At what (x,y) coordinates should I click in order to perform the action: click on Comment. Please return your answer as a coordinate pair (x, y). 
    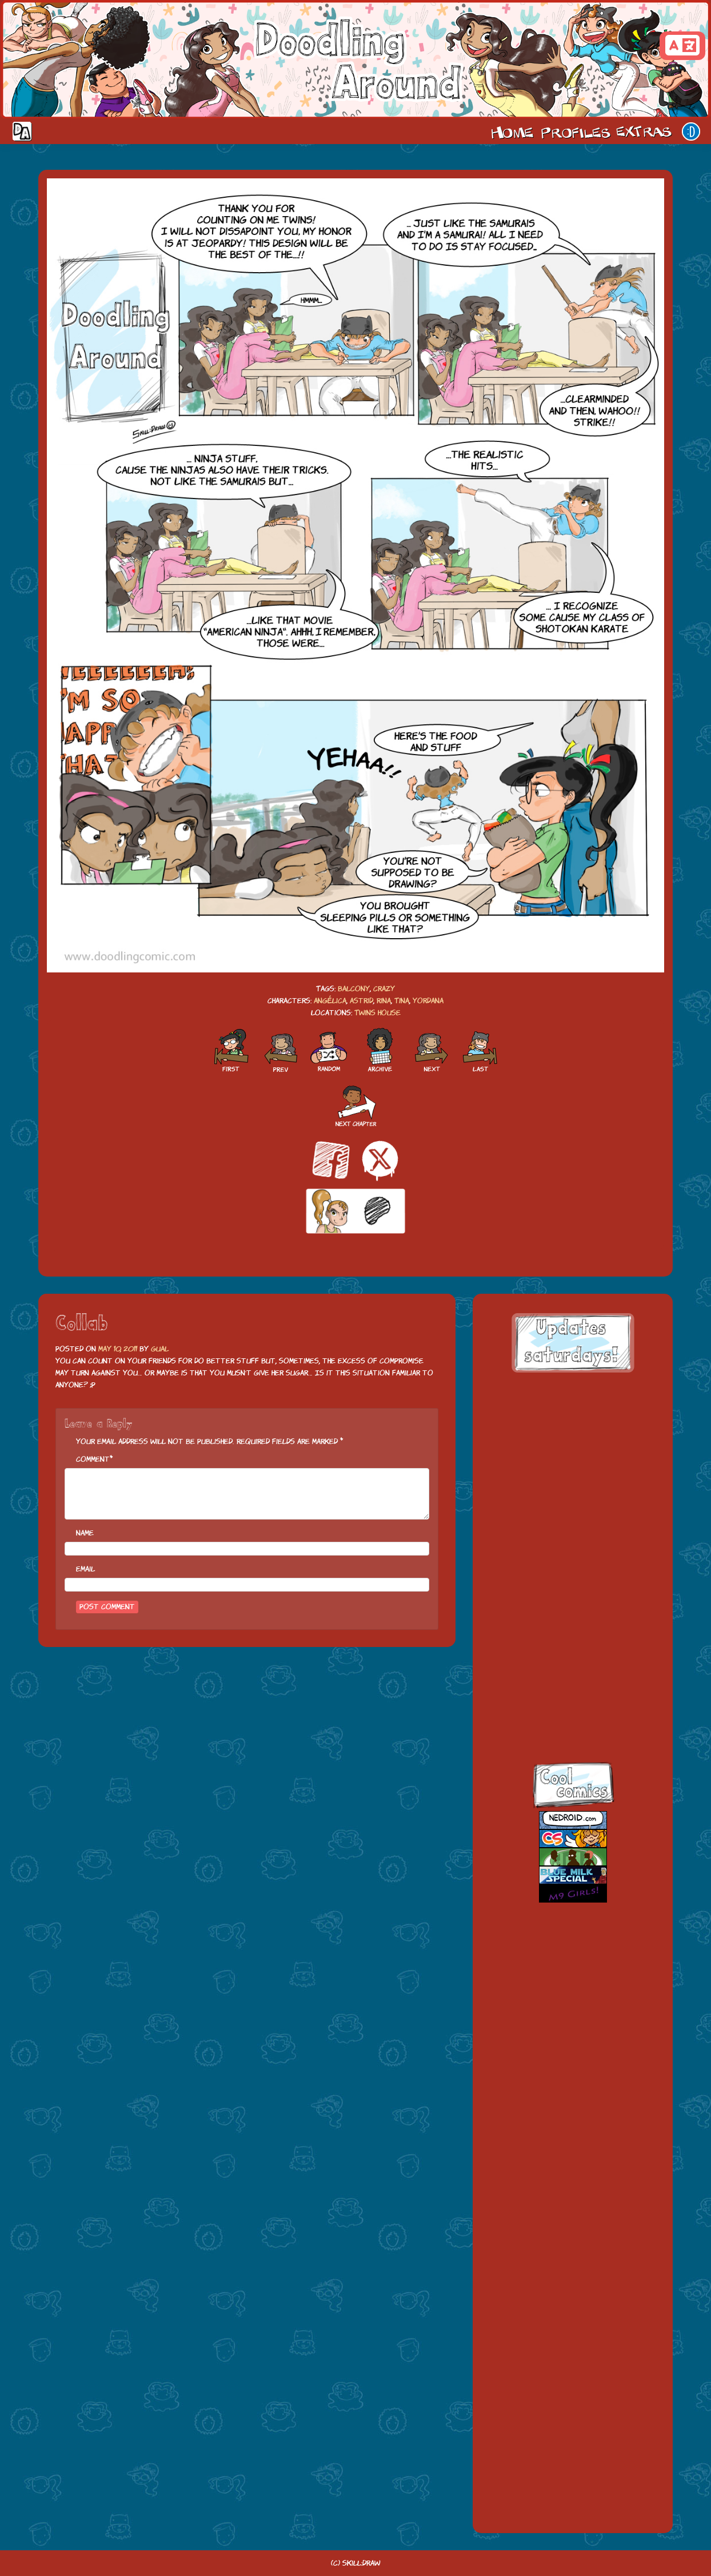
    Looking at the image, I should click on (93, 1459).